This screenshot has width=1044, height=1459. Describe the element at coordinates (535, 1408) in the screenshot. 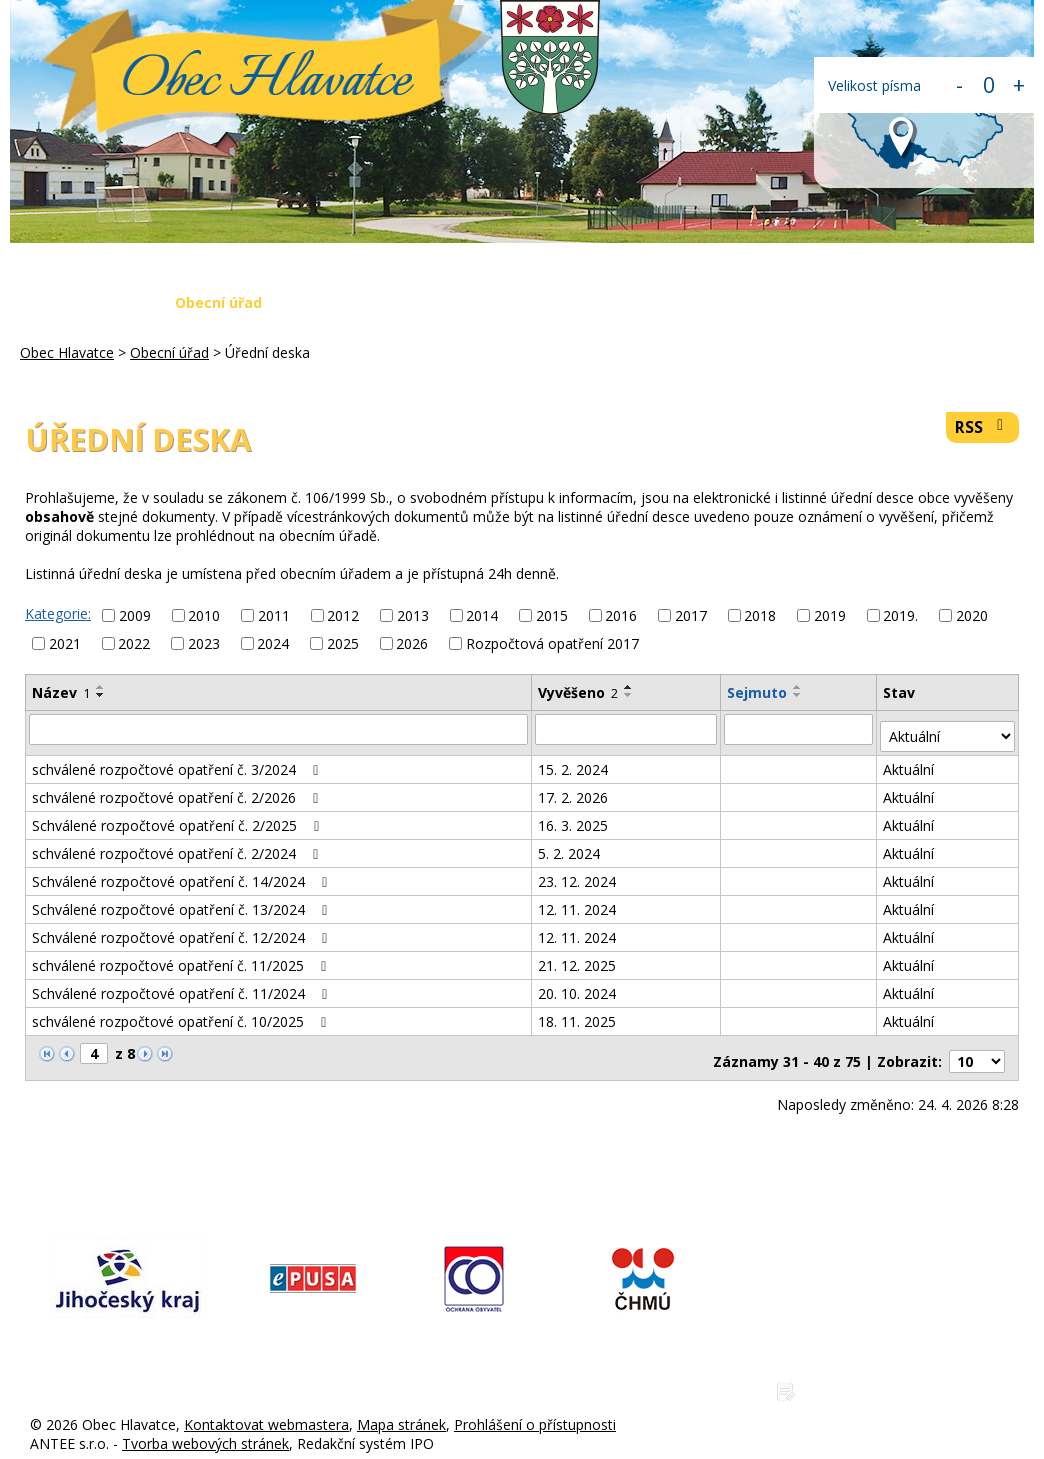

I see `Prohlášení o přístupnosti` at that location.